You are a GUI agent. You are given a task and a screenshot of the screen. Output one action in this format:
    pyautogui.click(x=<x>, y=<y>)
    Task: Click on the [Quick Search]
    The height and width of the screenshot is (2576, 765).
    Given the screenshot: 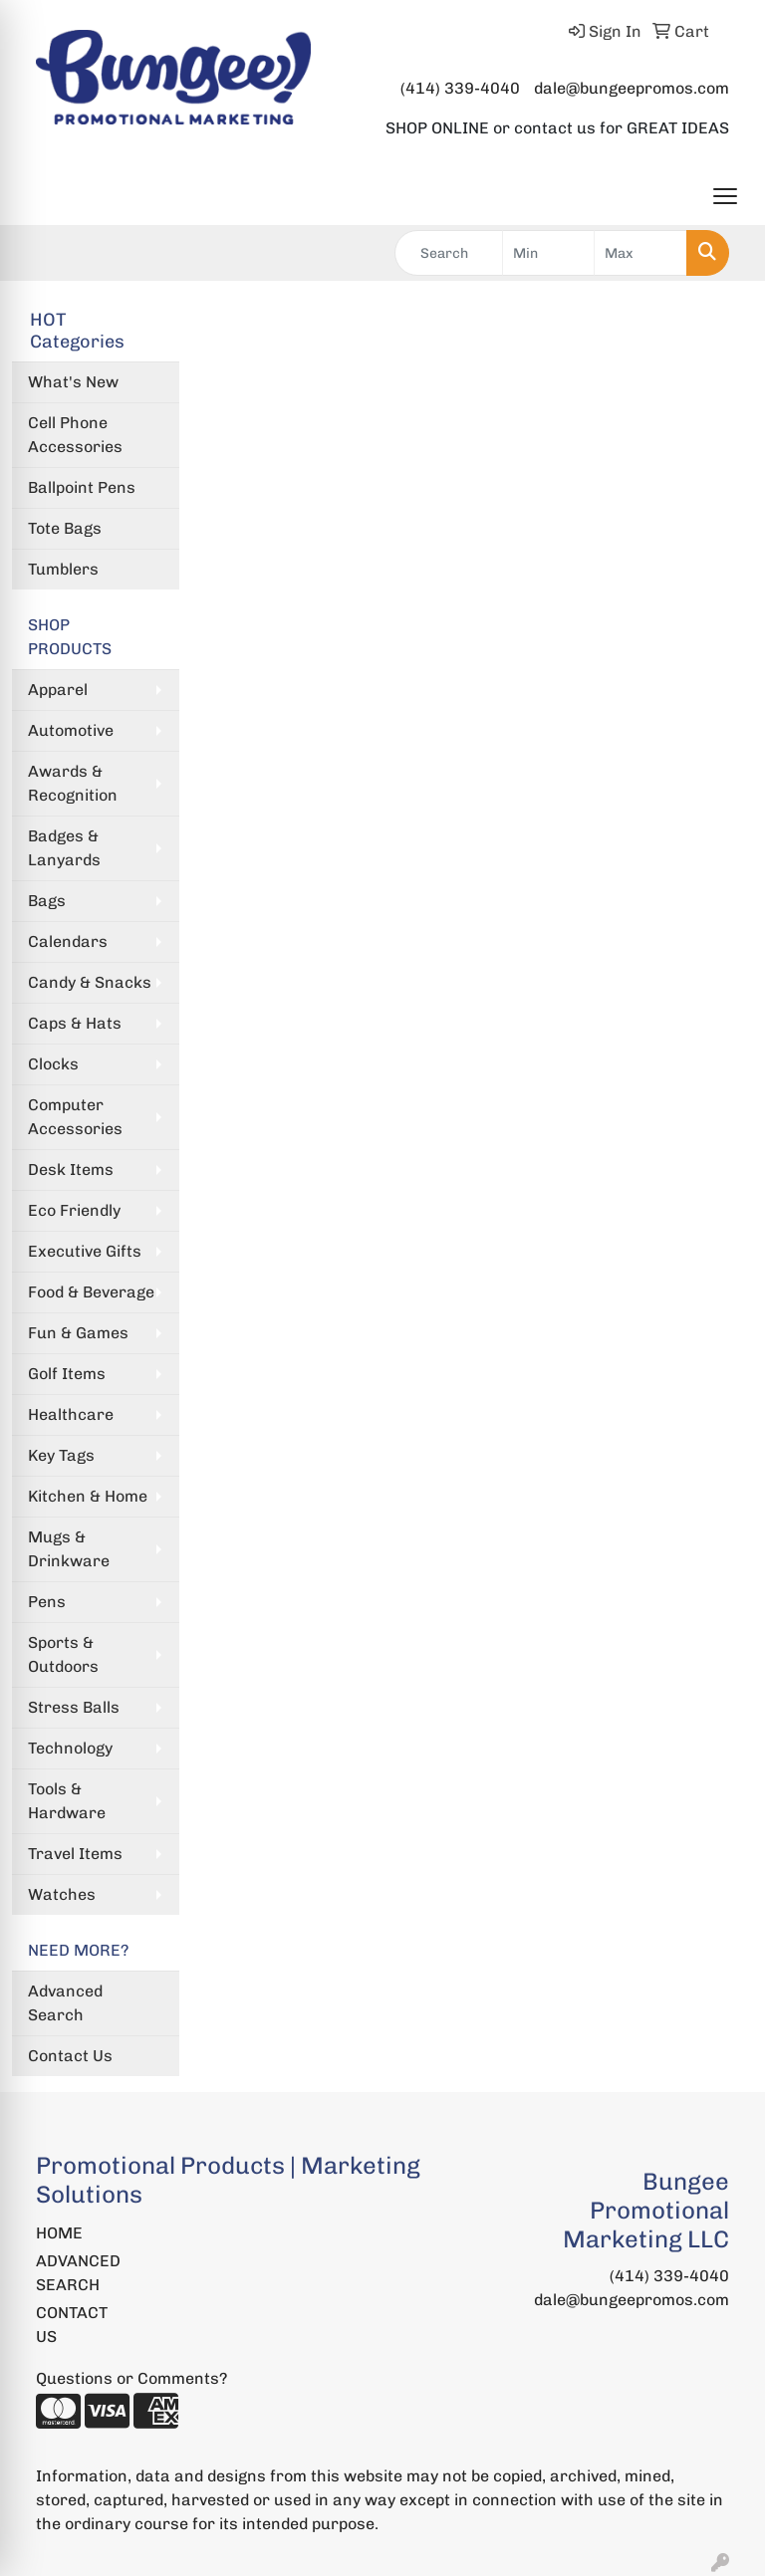 What is the action you would take?
    pyautogui.click(x=448, y=253)
    